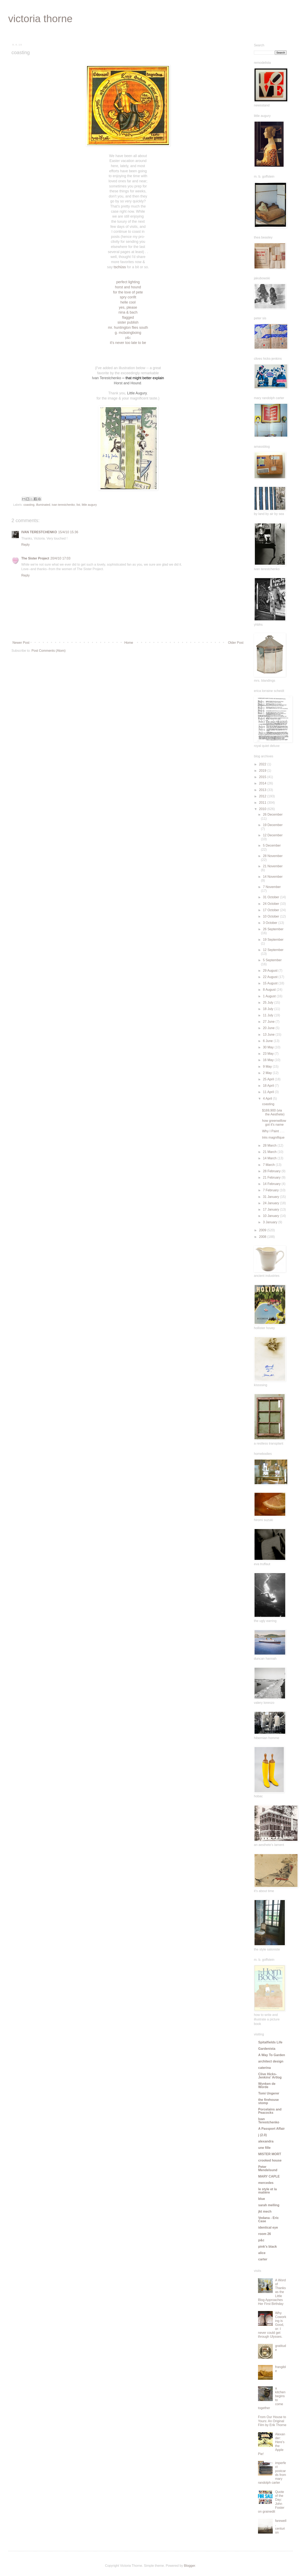 The height and width of the screenshot is (2576, 301). Describe the element at coordinates (43, 504) in the screenshot. I see `illuminated` at that location.